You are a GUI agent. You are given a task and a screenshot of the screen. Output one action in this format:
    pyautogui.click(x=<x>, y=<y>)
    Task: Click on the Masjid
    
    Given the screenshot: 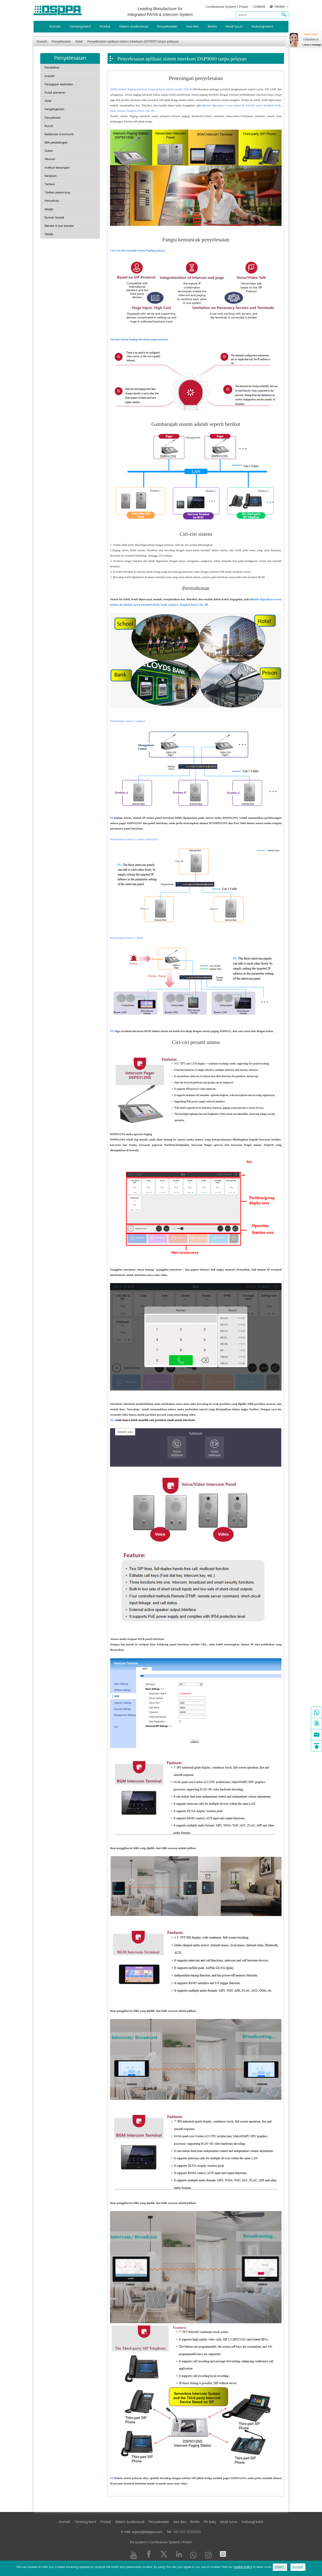 What is the action you would take?
    pyautogui.click(x=49, y=209)
    